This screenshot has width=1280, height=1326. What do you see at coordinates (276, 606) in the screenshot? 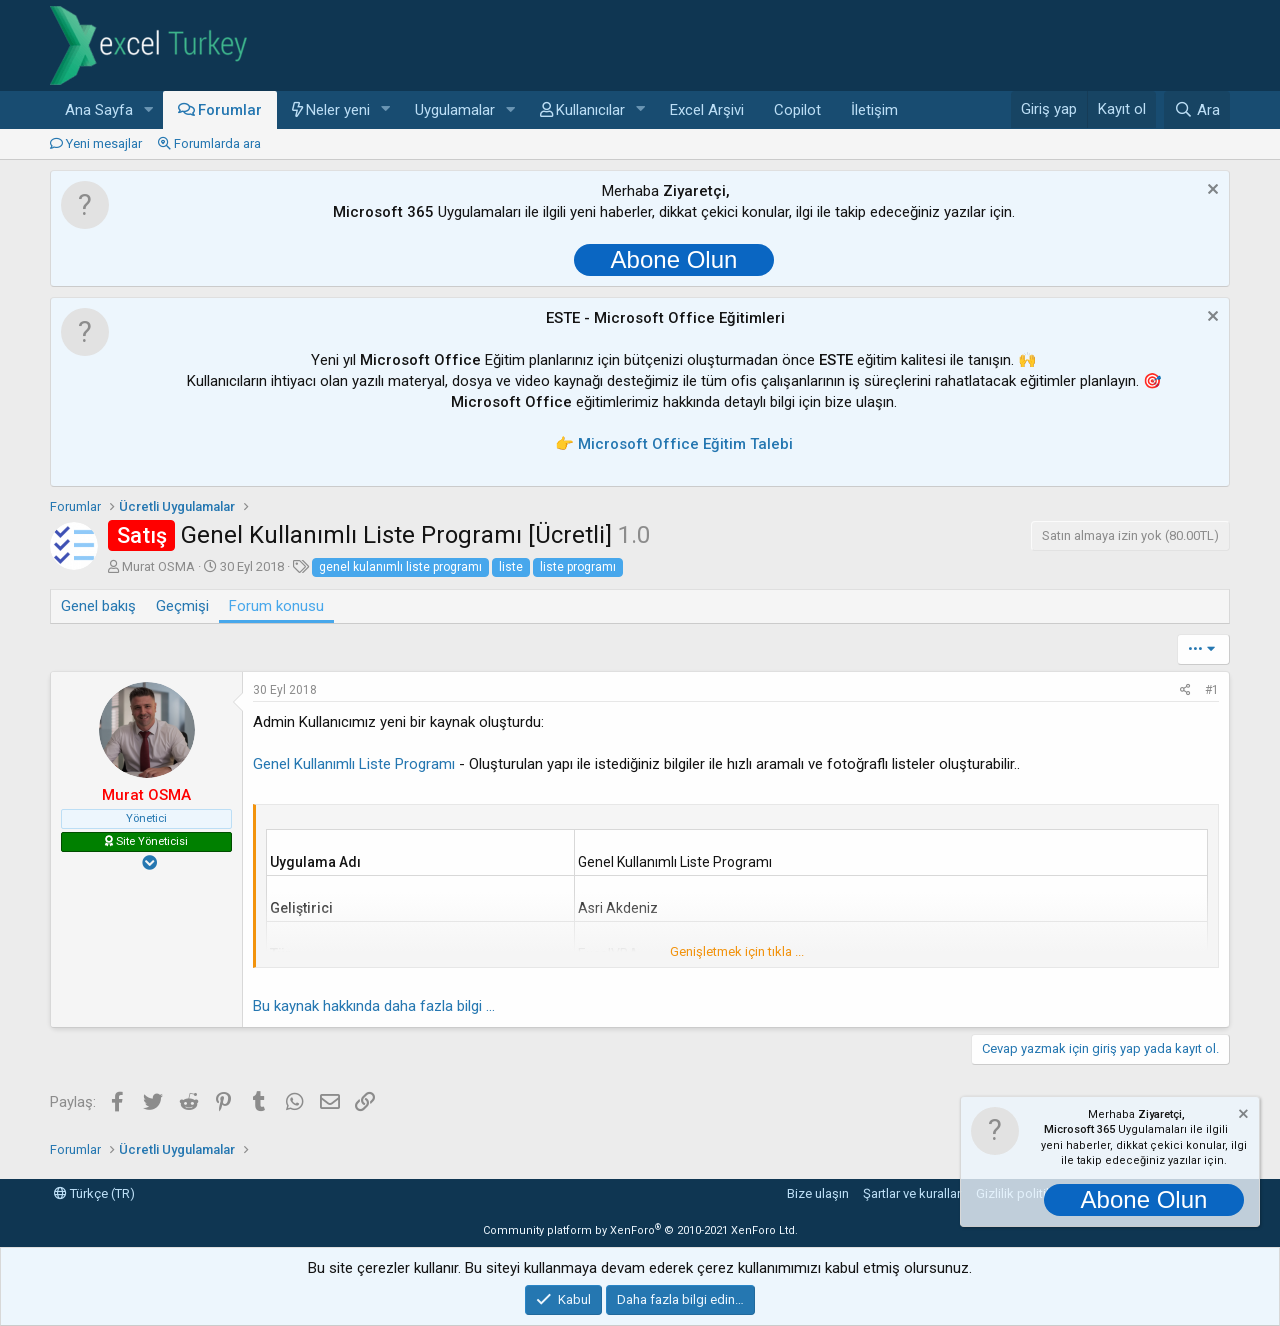
I see `Forum konusu` at bounding box center [276, 606].